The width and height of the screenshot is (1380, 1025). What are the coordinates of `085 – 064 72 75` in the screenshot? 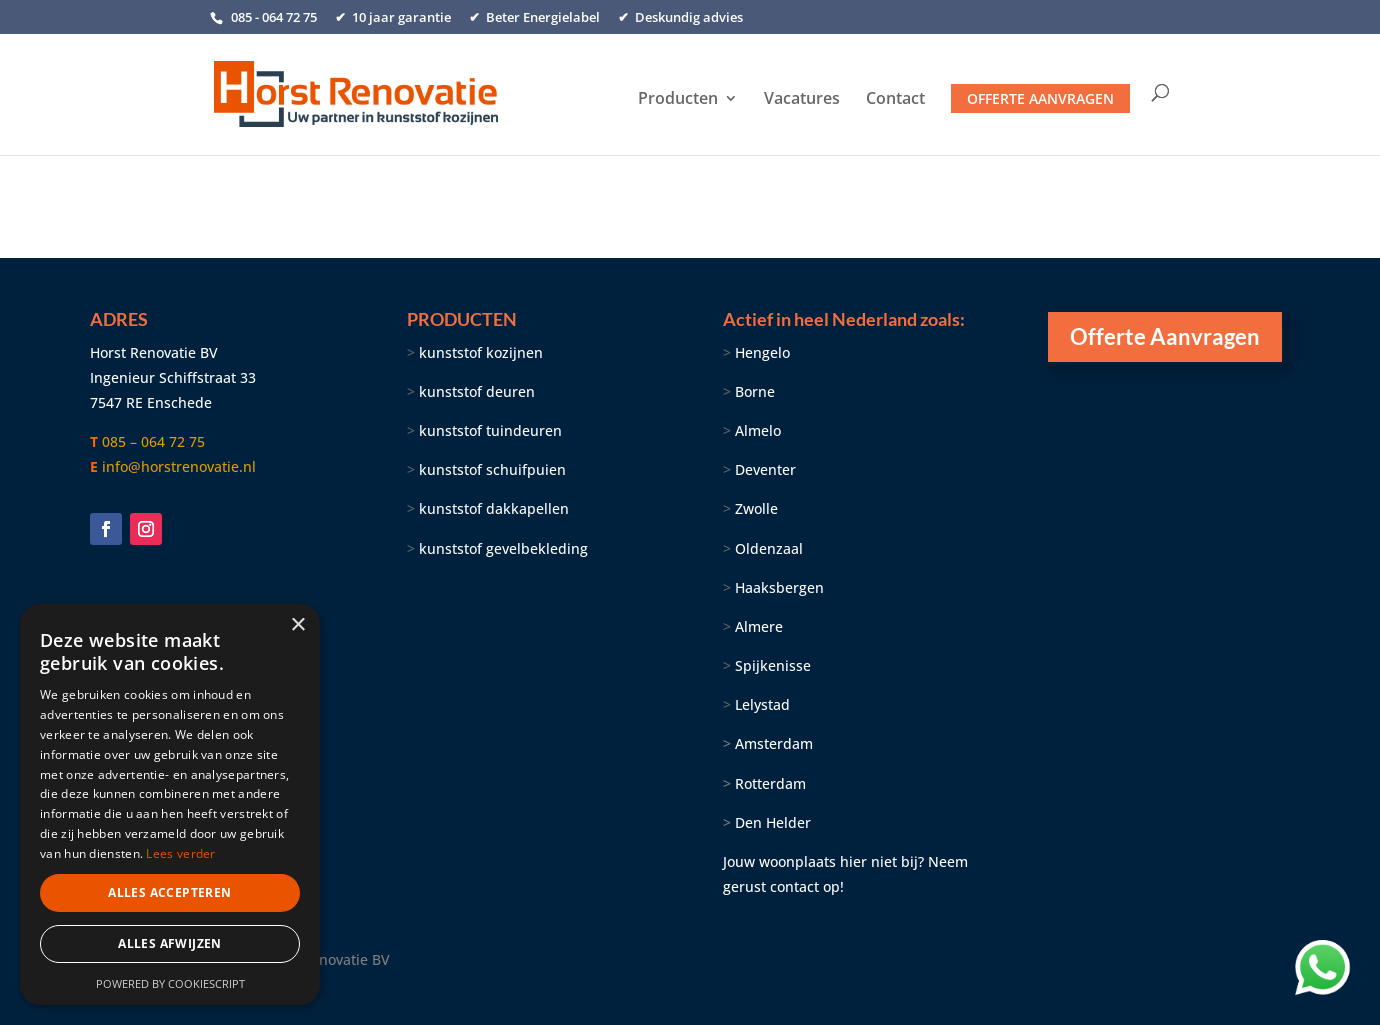 It's located at (153, 441).